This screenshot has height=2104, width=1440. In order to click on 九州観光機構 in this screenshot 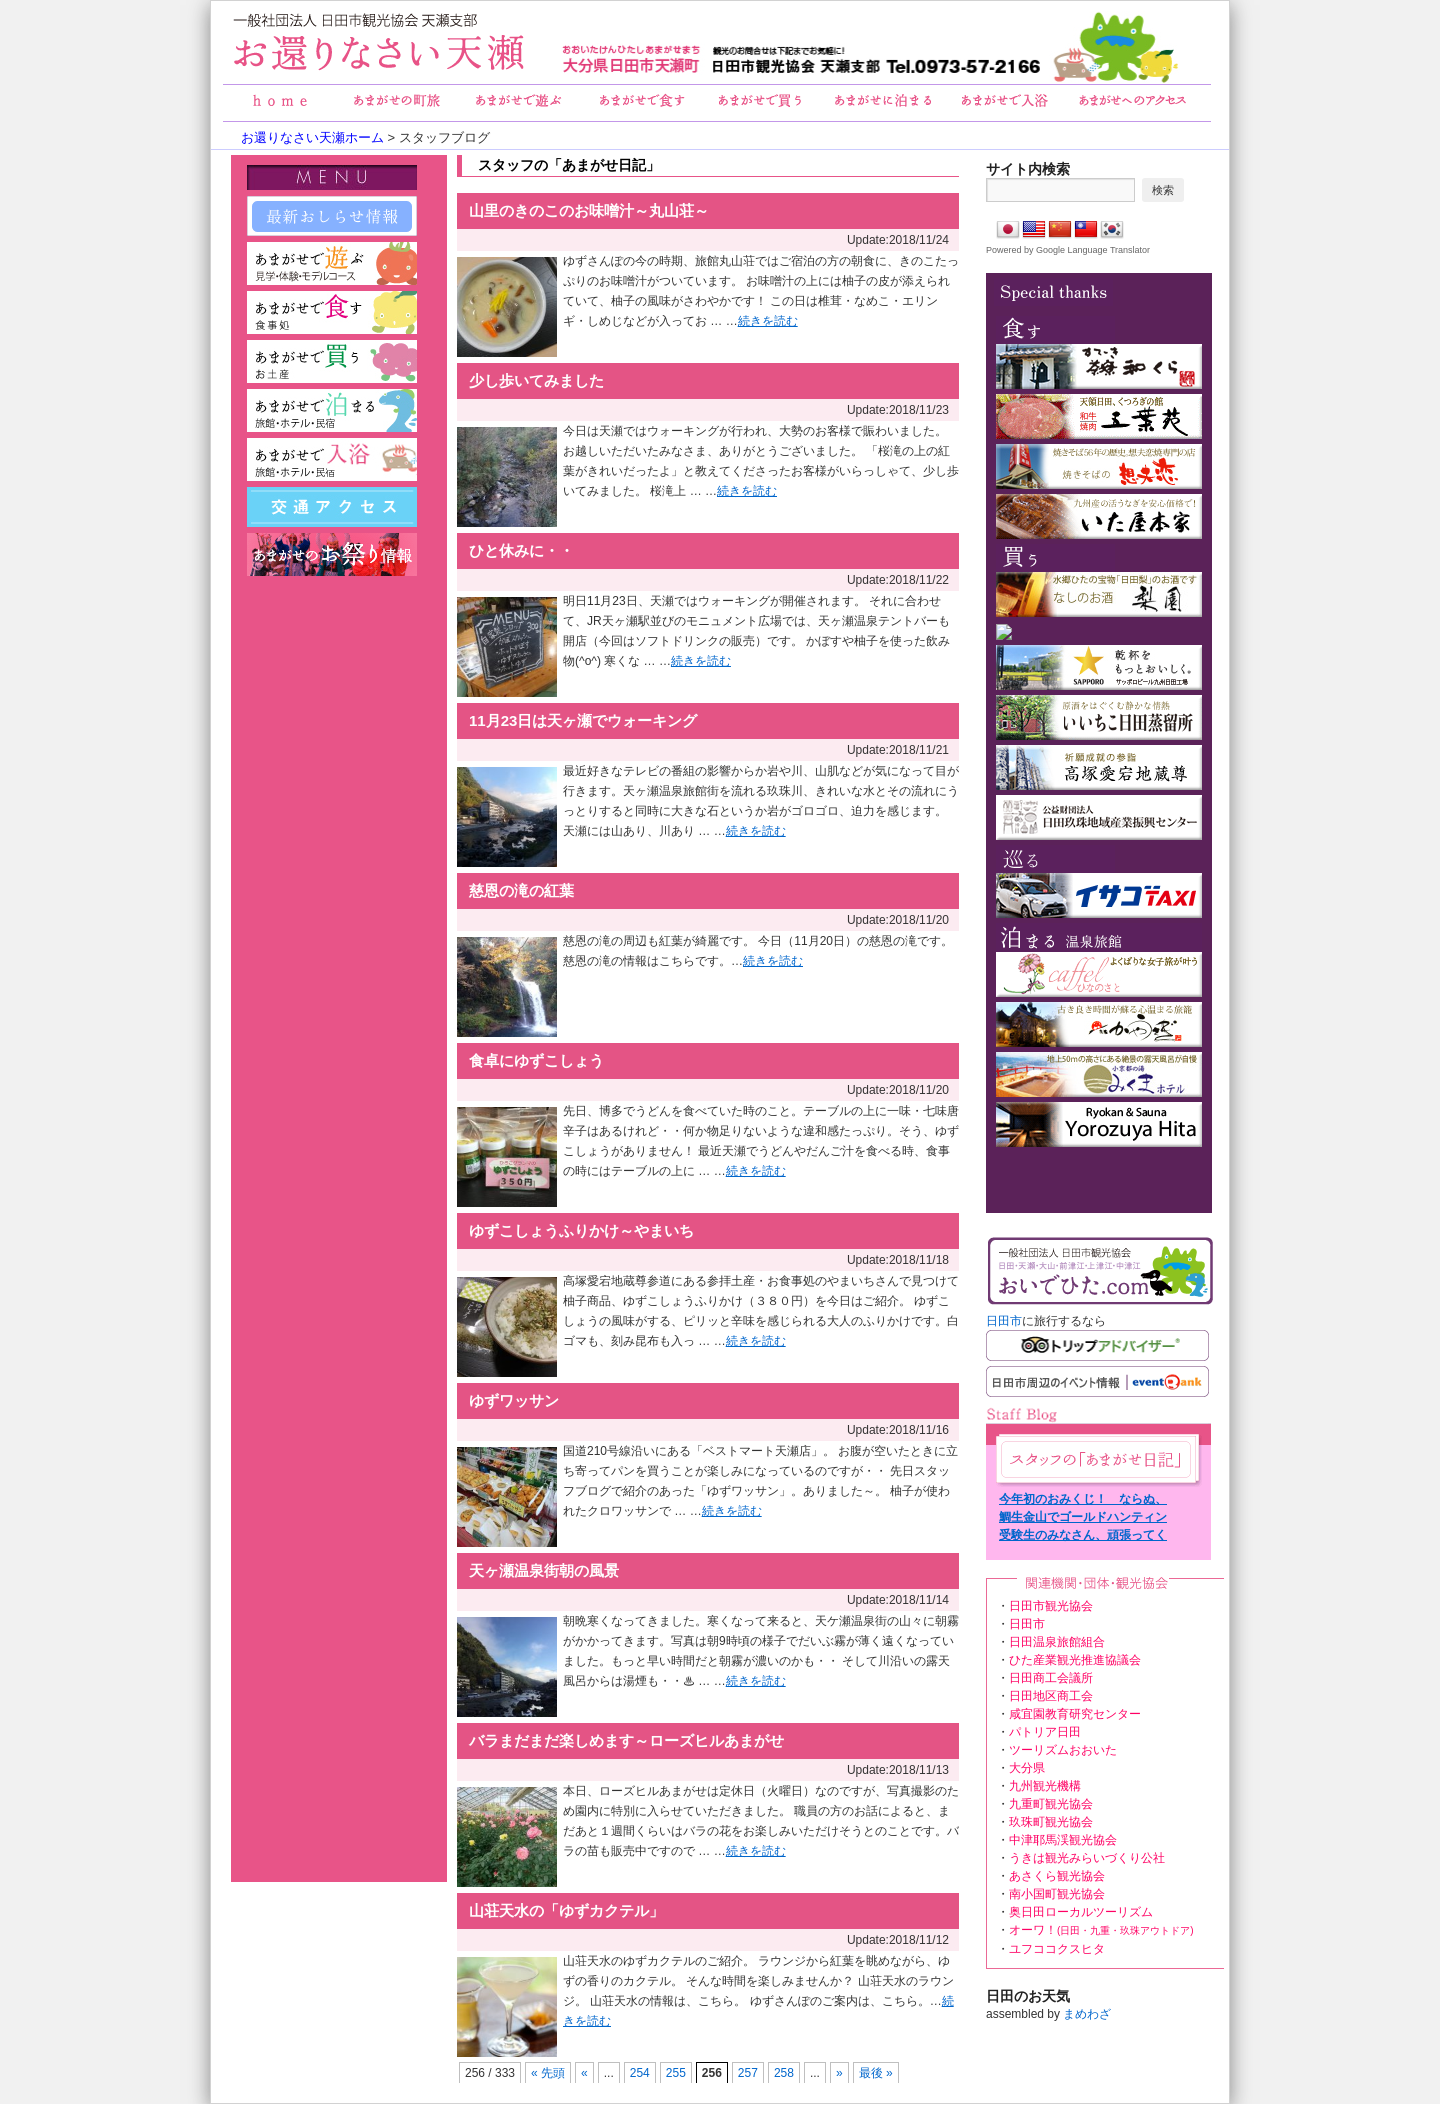, I will do `click(1045, 1786)`.